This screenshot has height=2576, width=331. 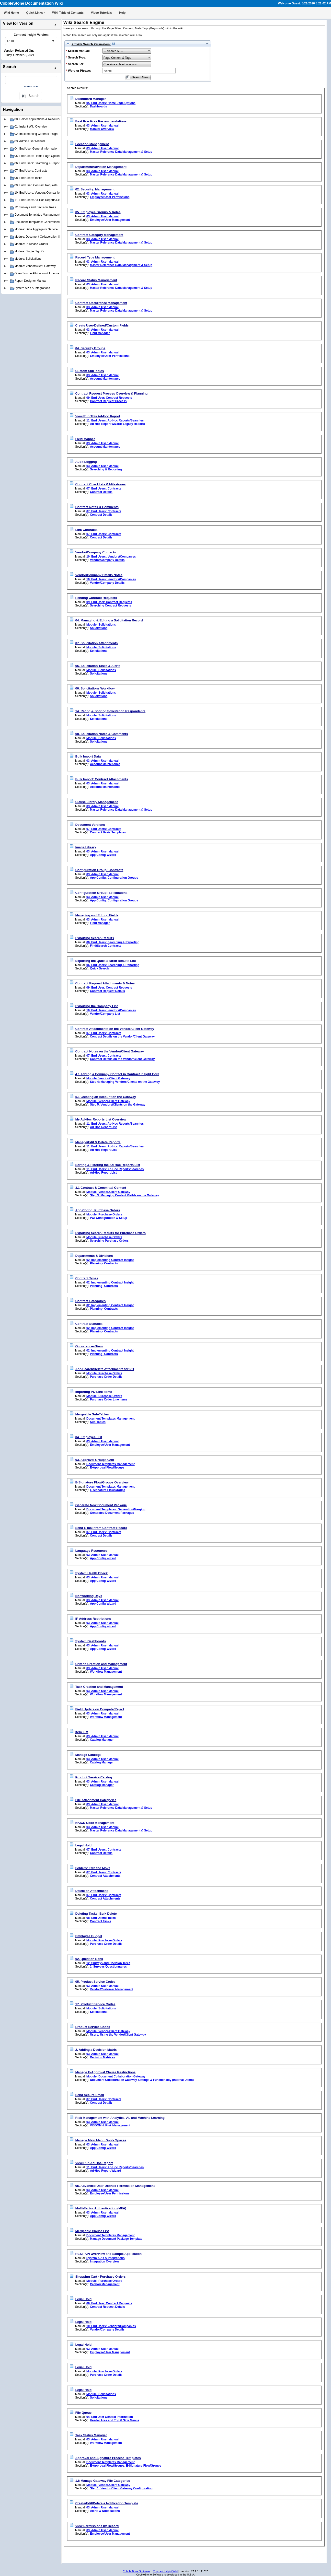 I want to click on Contract Statuses, so click(x=89, y=1324).